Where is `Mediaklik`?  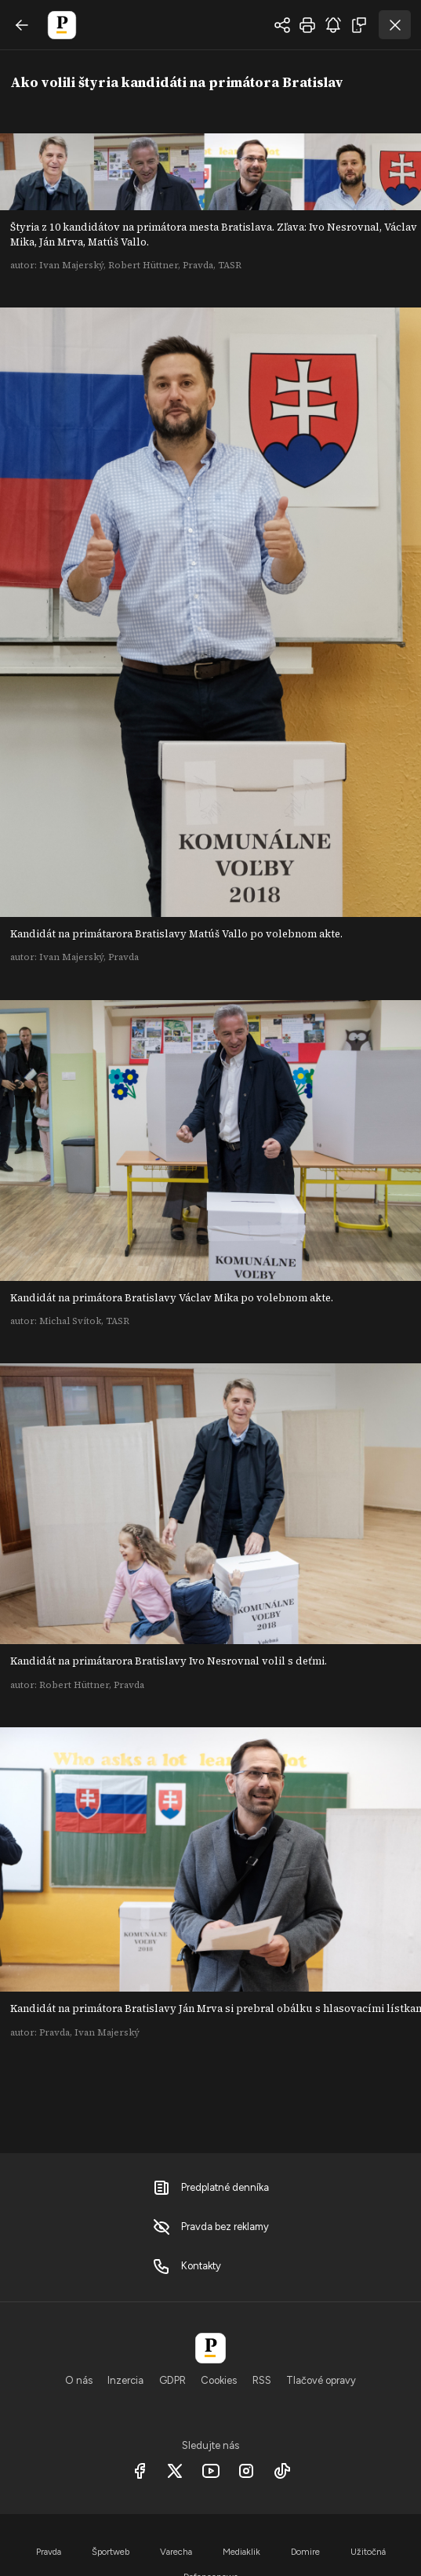 Mediaklik is located at coordinates (241, 2551).